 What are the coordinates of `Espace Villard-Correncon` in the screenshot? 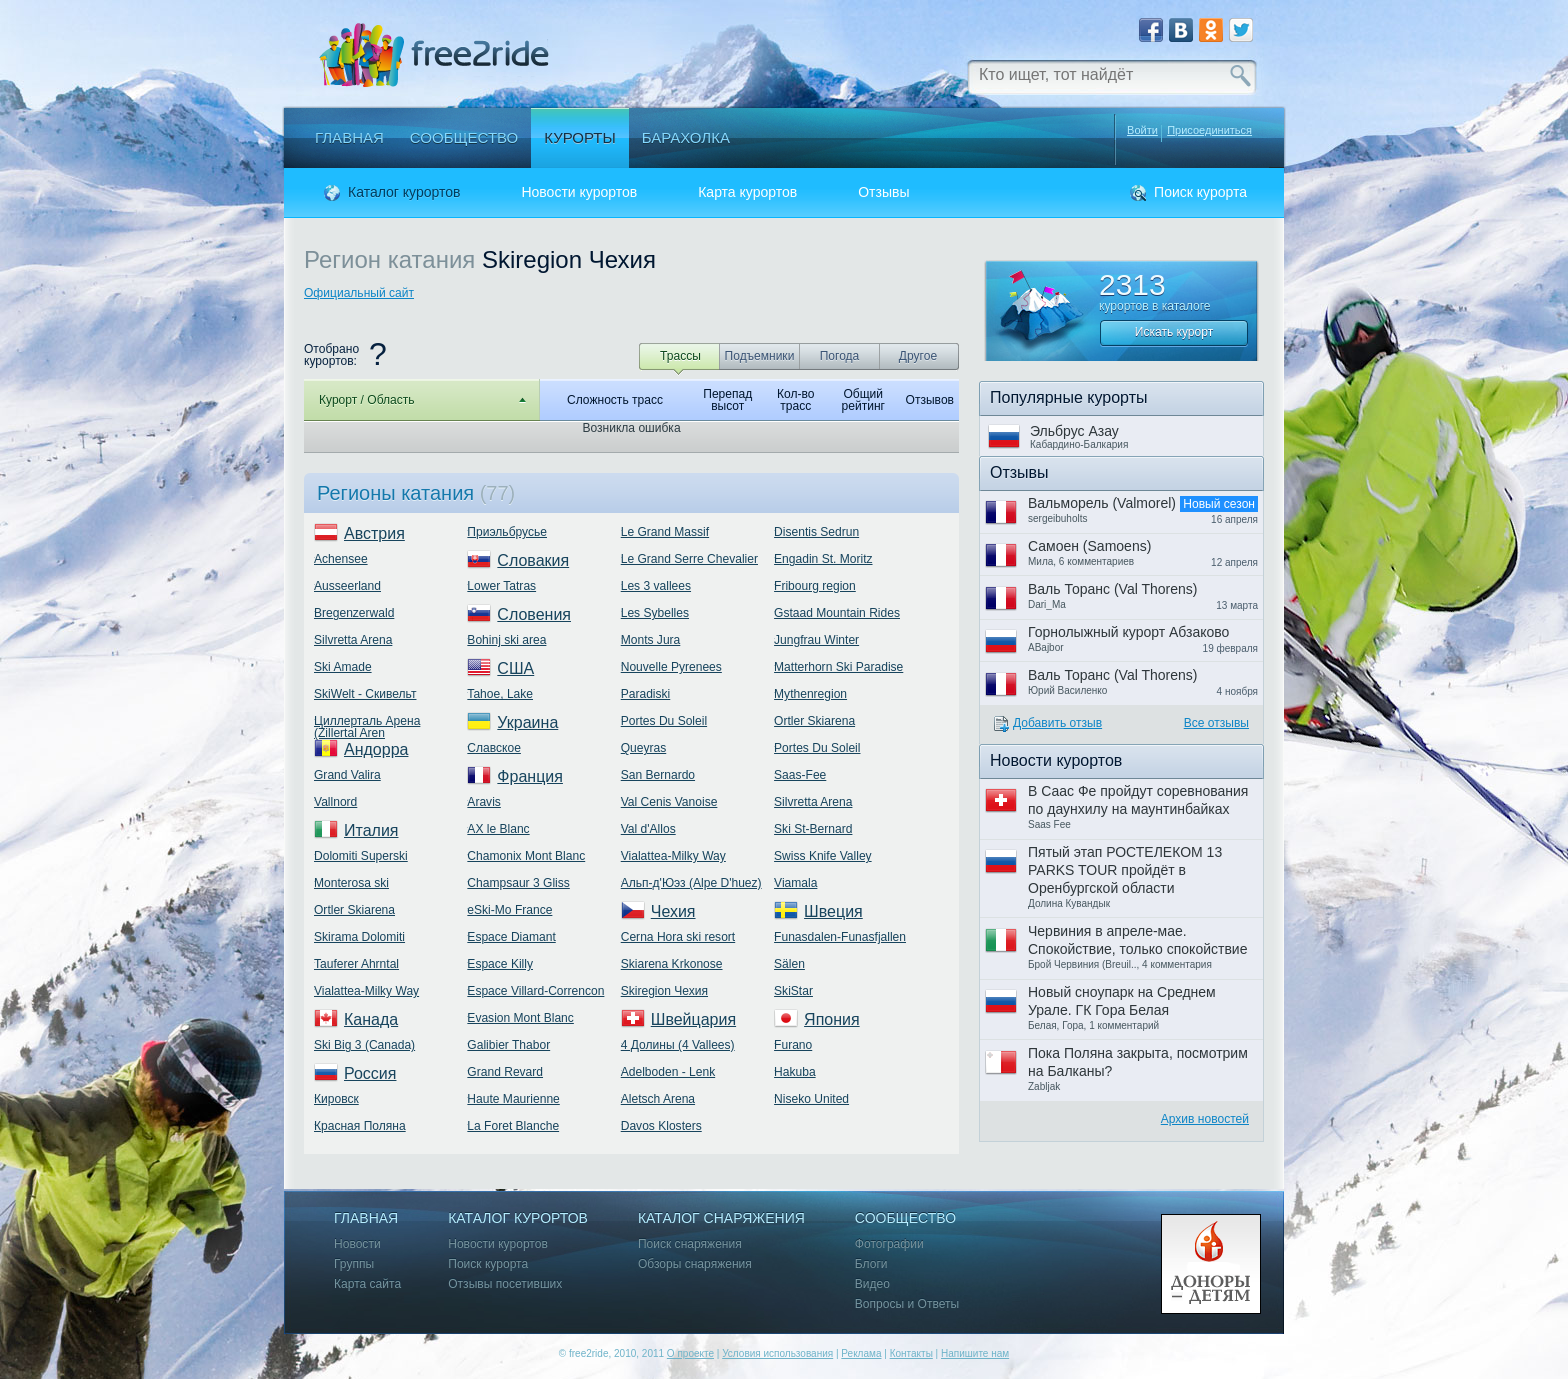 It's located at (535, 991).